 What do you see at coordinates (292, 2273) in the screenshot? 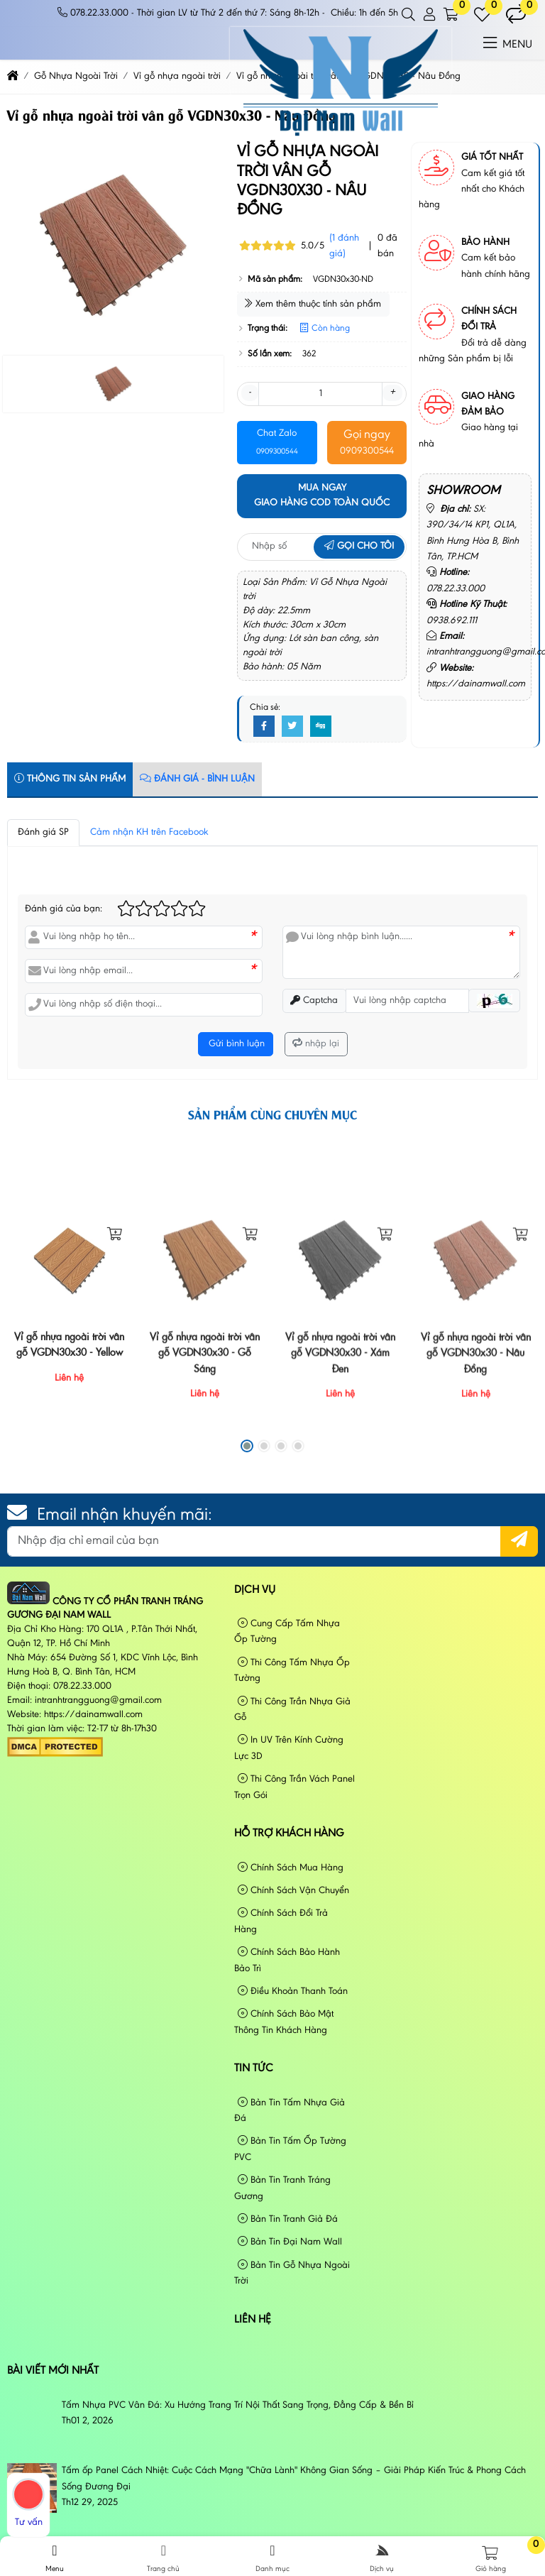
I see `Bản Tin Gỗ Nhựa Ngoài Trời` at bounding box center [292, 2273].